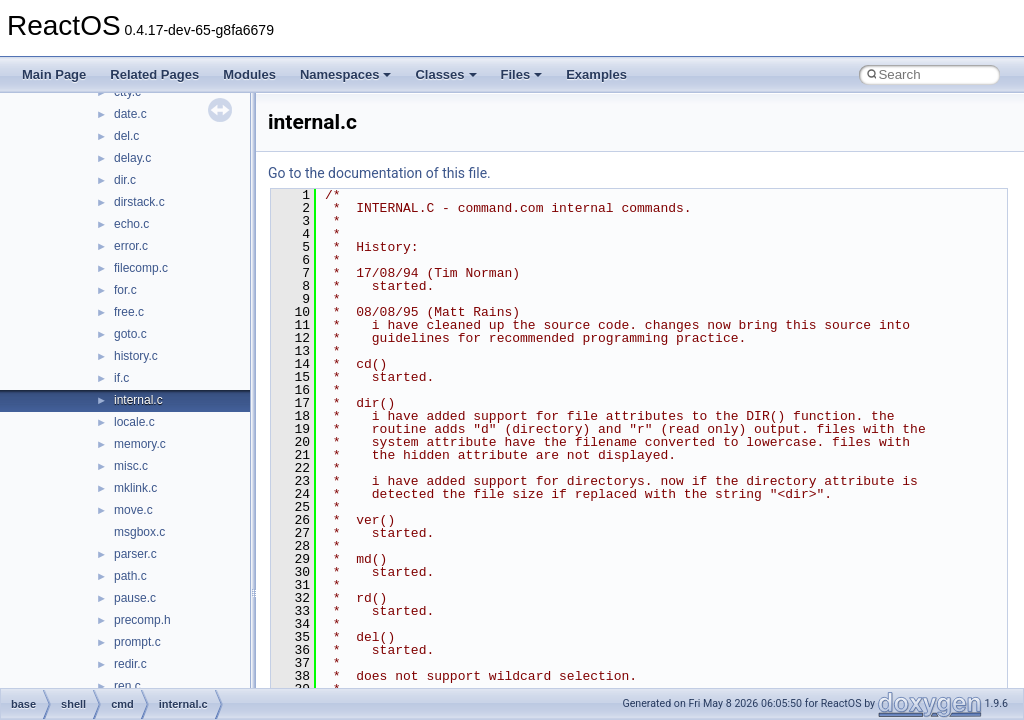  What do you see at coordinates (126, 136) in the screenshot?
I see `del.c` at bounding box center [126, 136].